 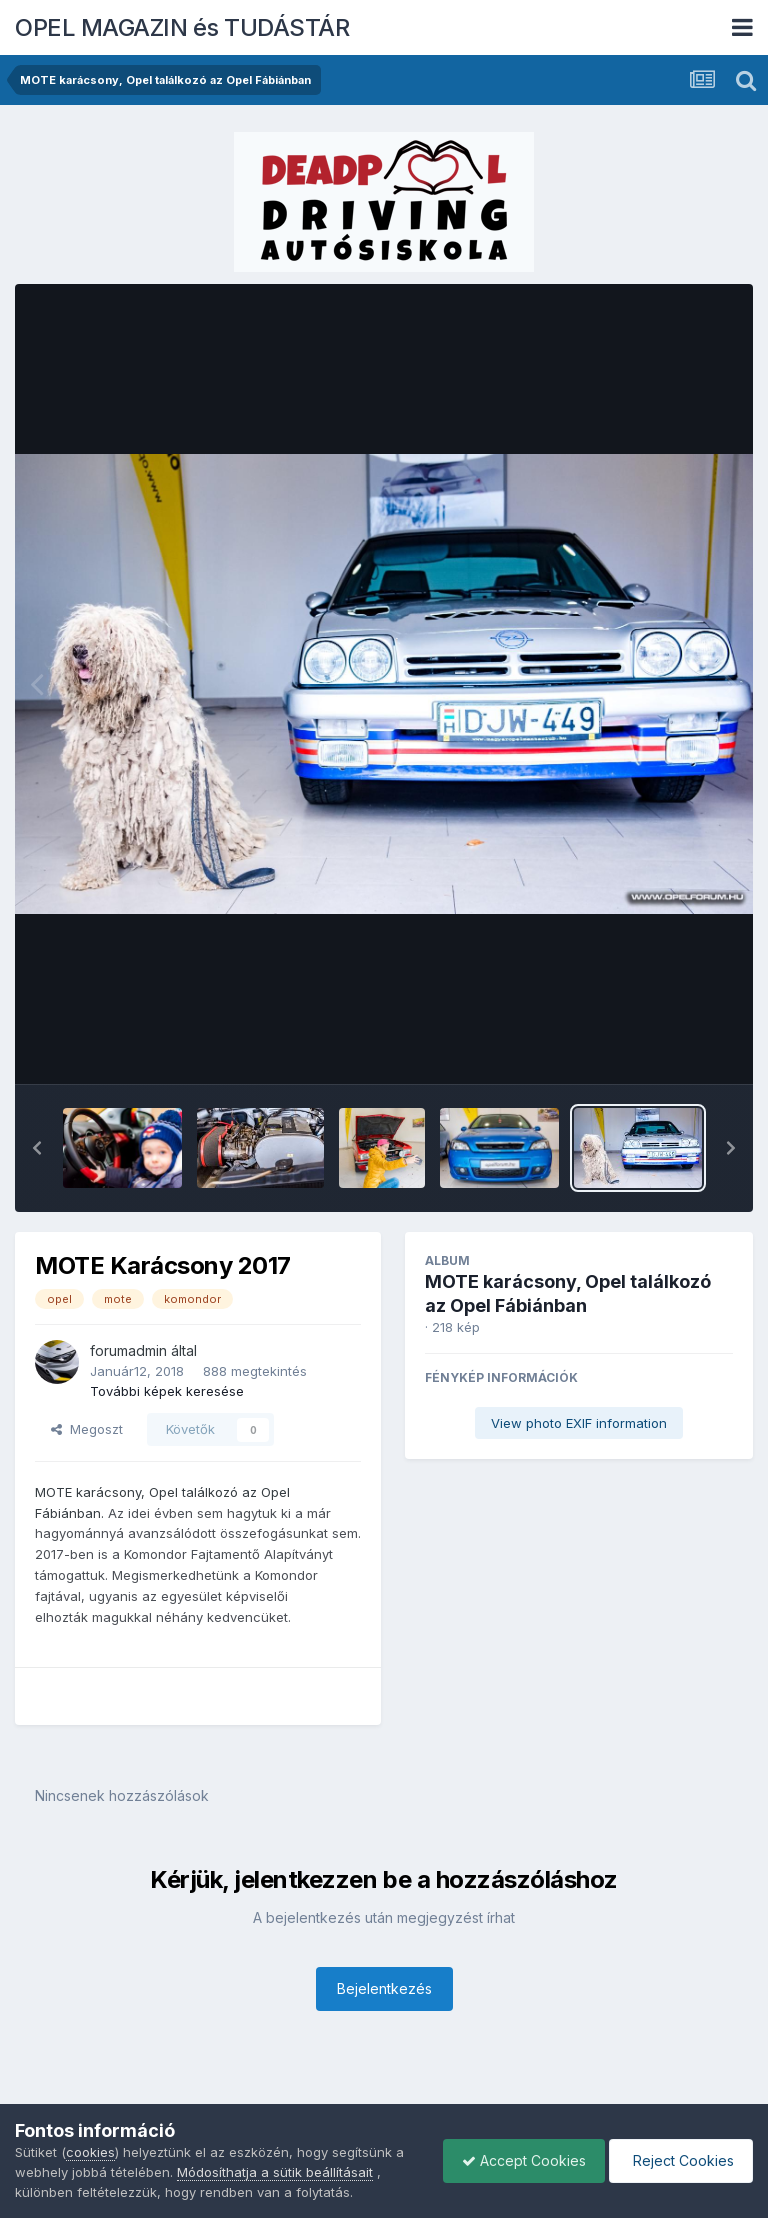 What do you see at coordinates (167, 1391) in the screenshot?
I see `További képek keresése` at bounding box center [167, 1391].